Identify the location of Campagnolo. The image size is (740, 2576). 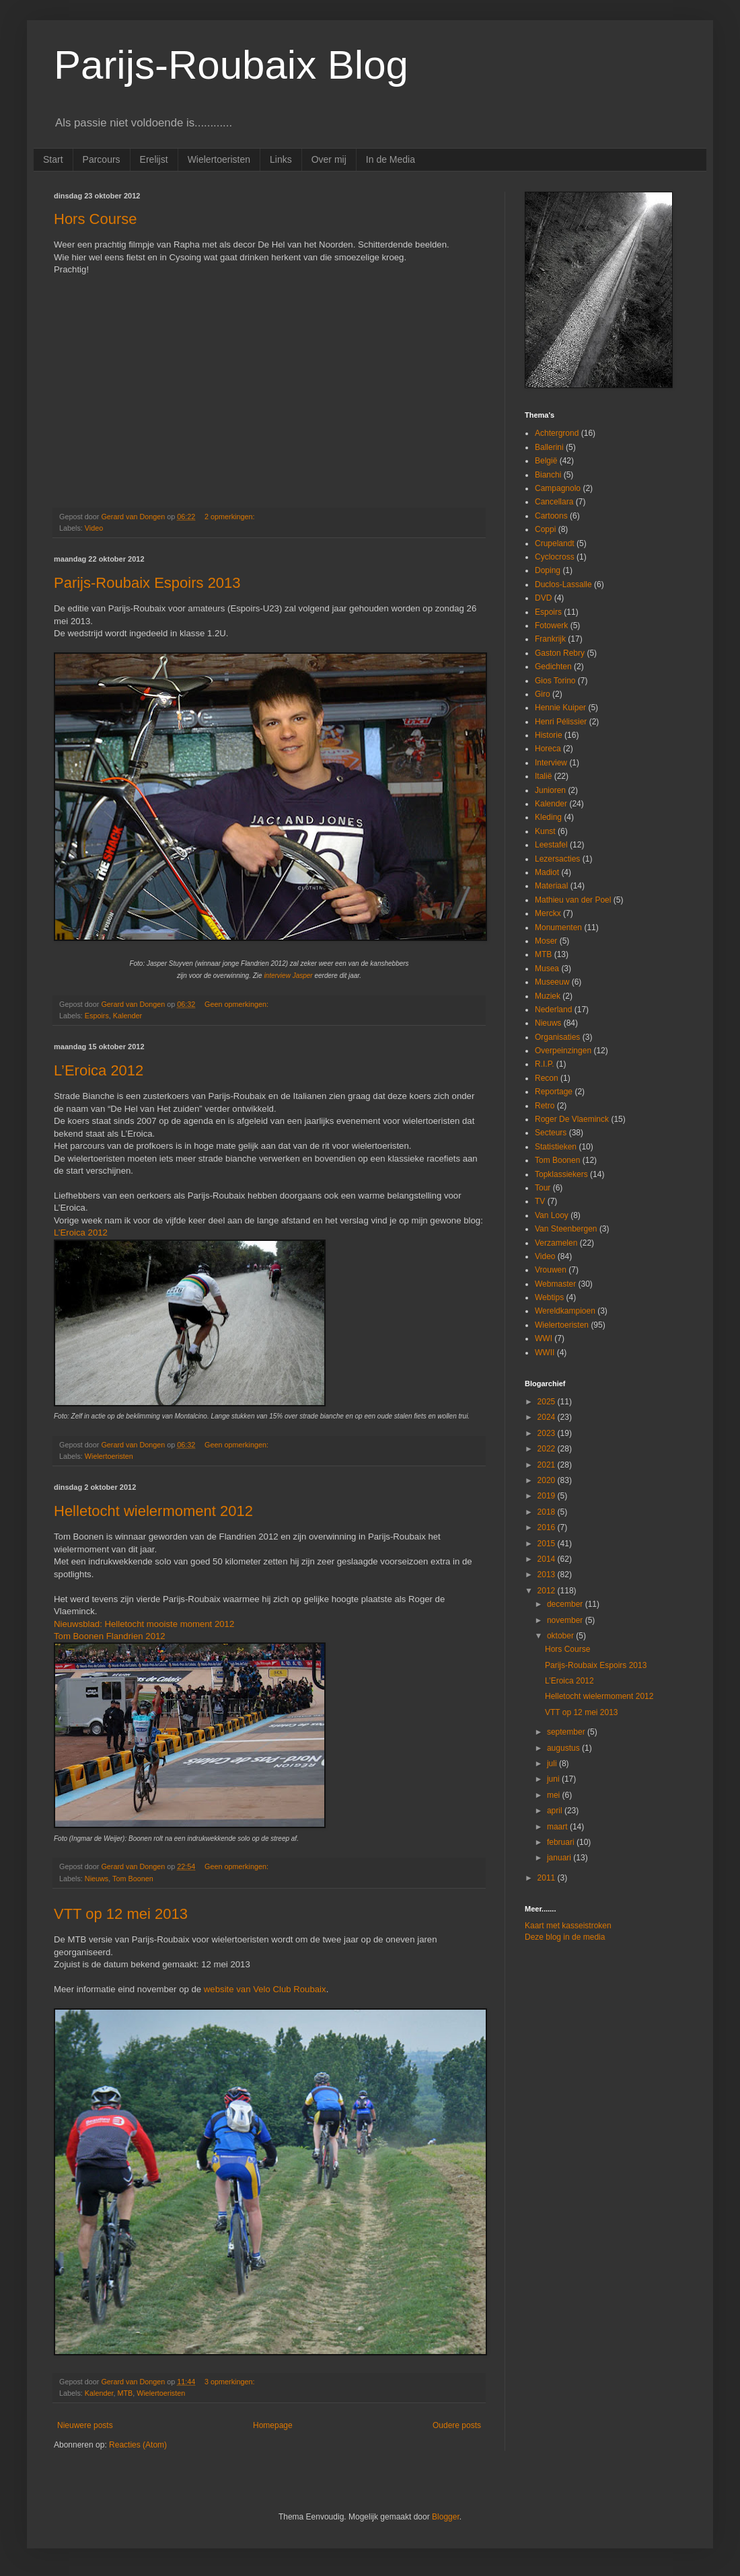
(558, 488).